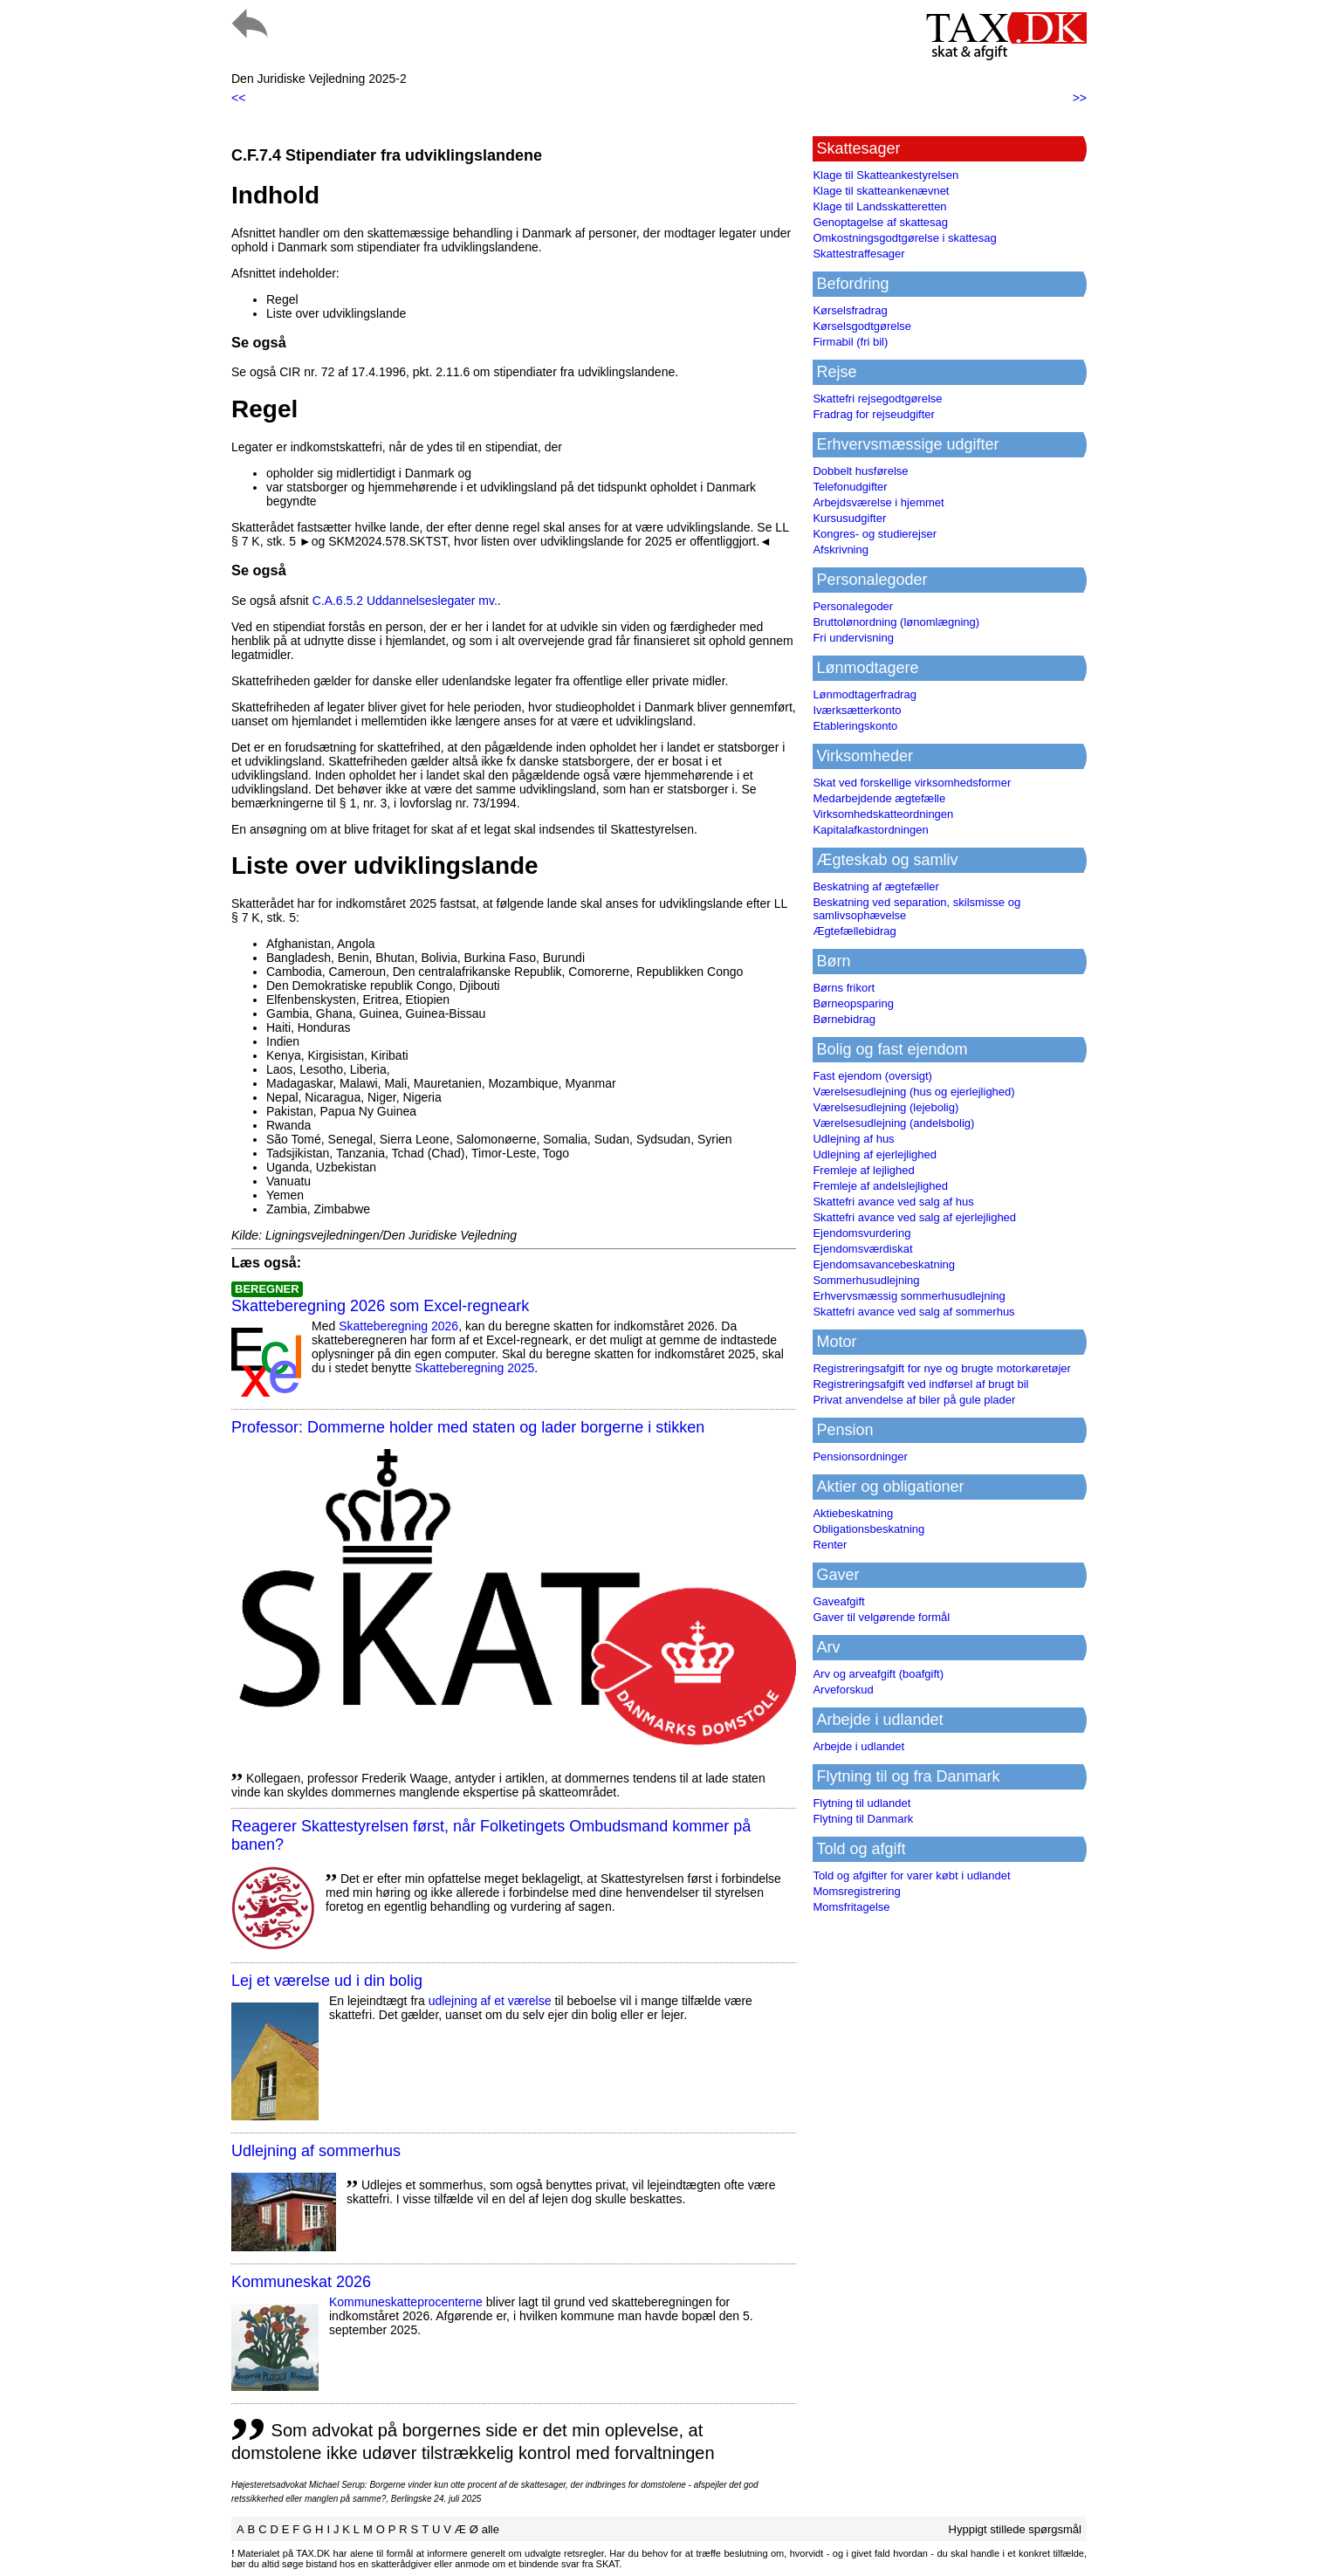 This screenshot has width=1318, height=2576. Describe the element at coordinates (913, 1311) in the screenshot. I see `Skattefri avance ved salg af sommerhus` at that location.